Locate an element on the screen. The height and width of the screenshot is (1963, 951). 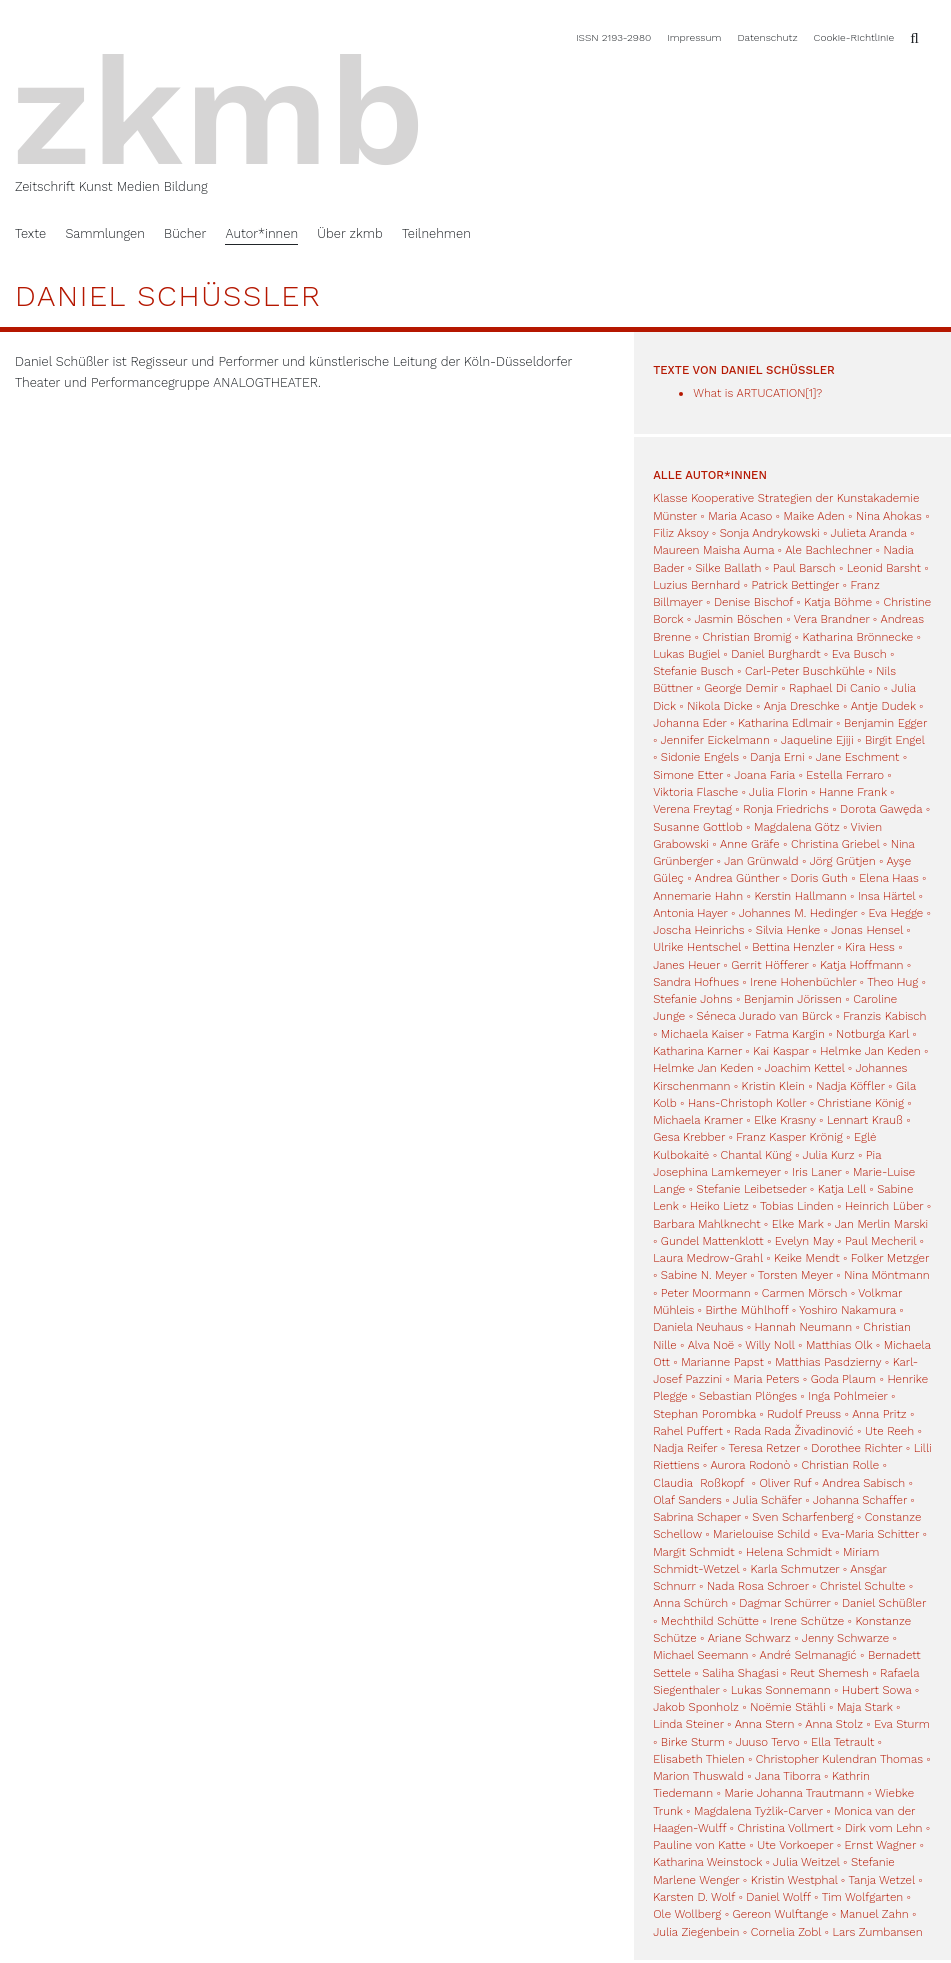
Inga Pohlmeier is located at coordinates (847, 1396).